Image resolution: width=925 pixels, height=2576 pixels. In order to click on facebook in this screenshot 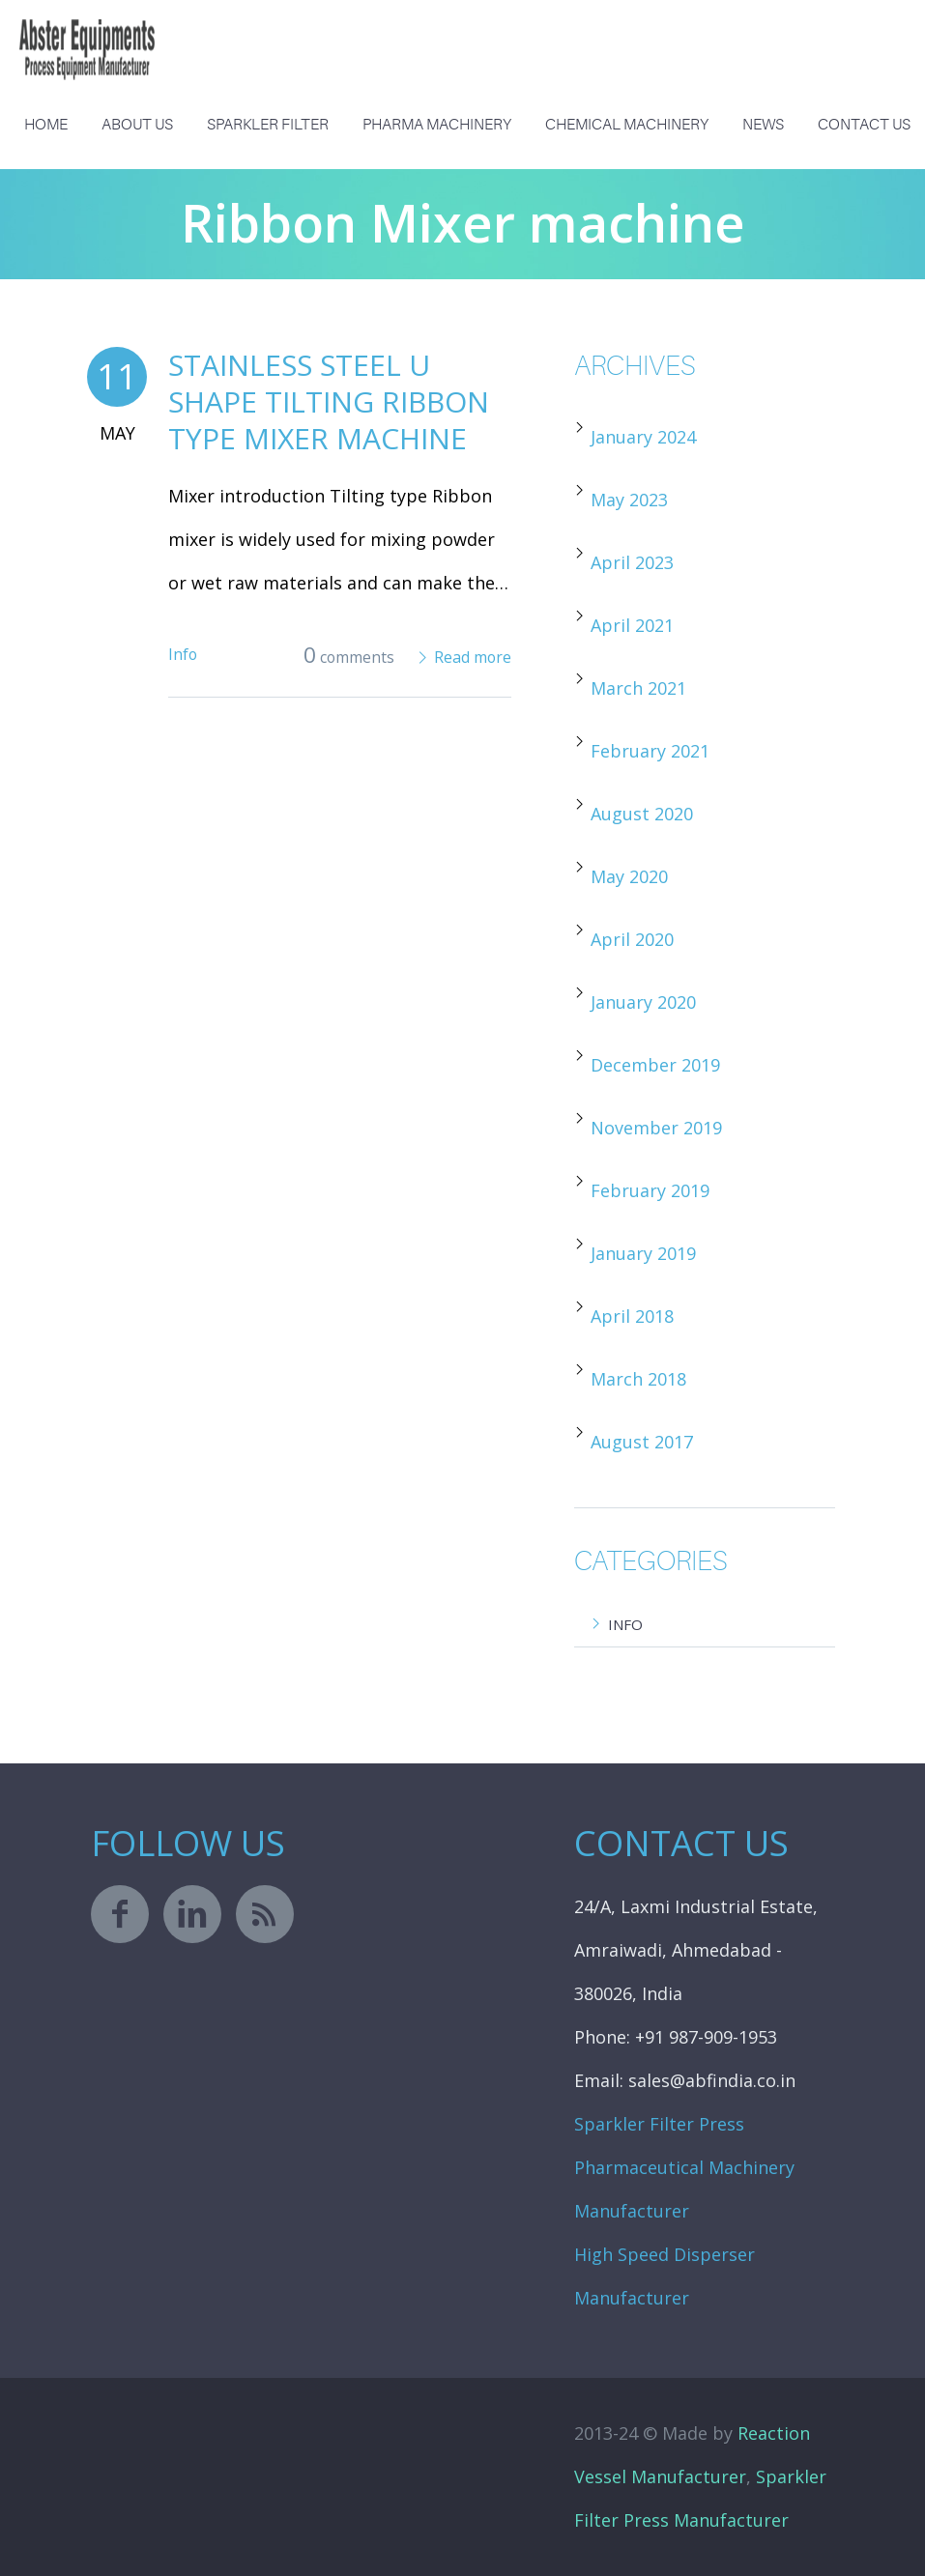, I will do `click(120, 1914)`.